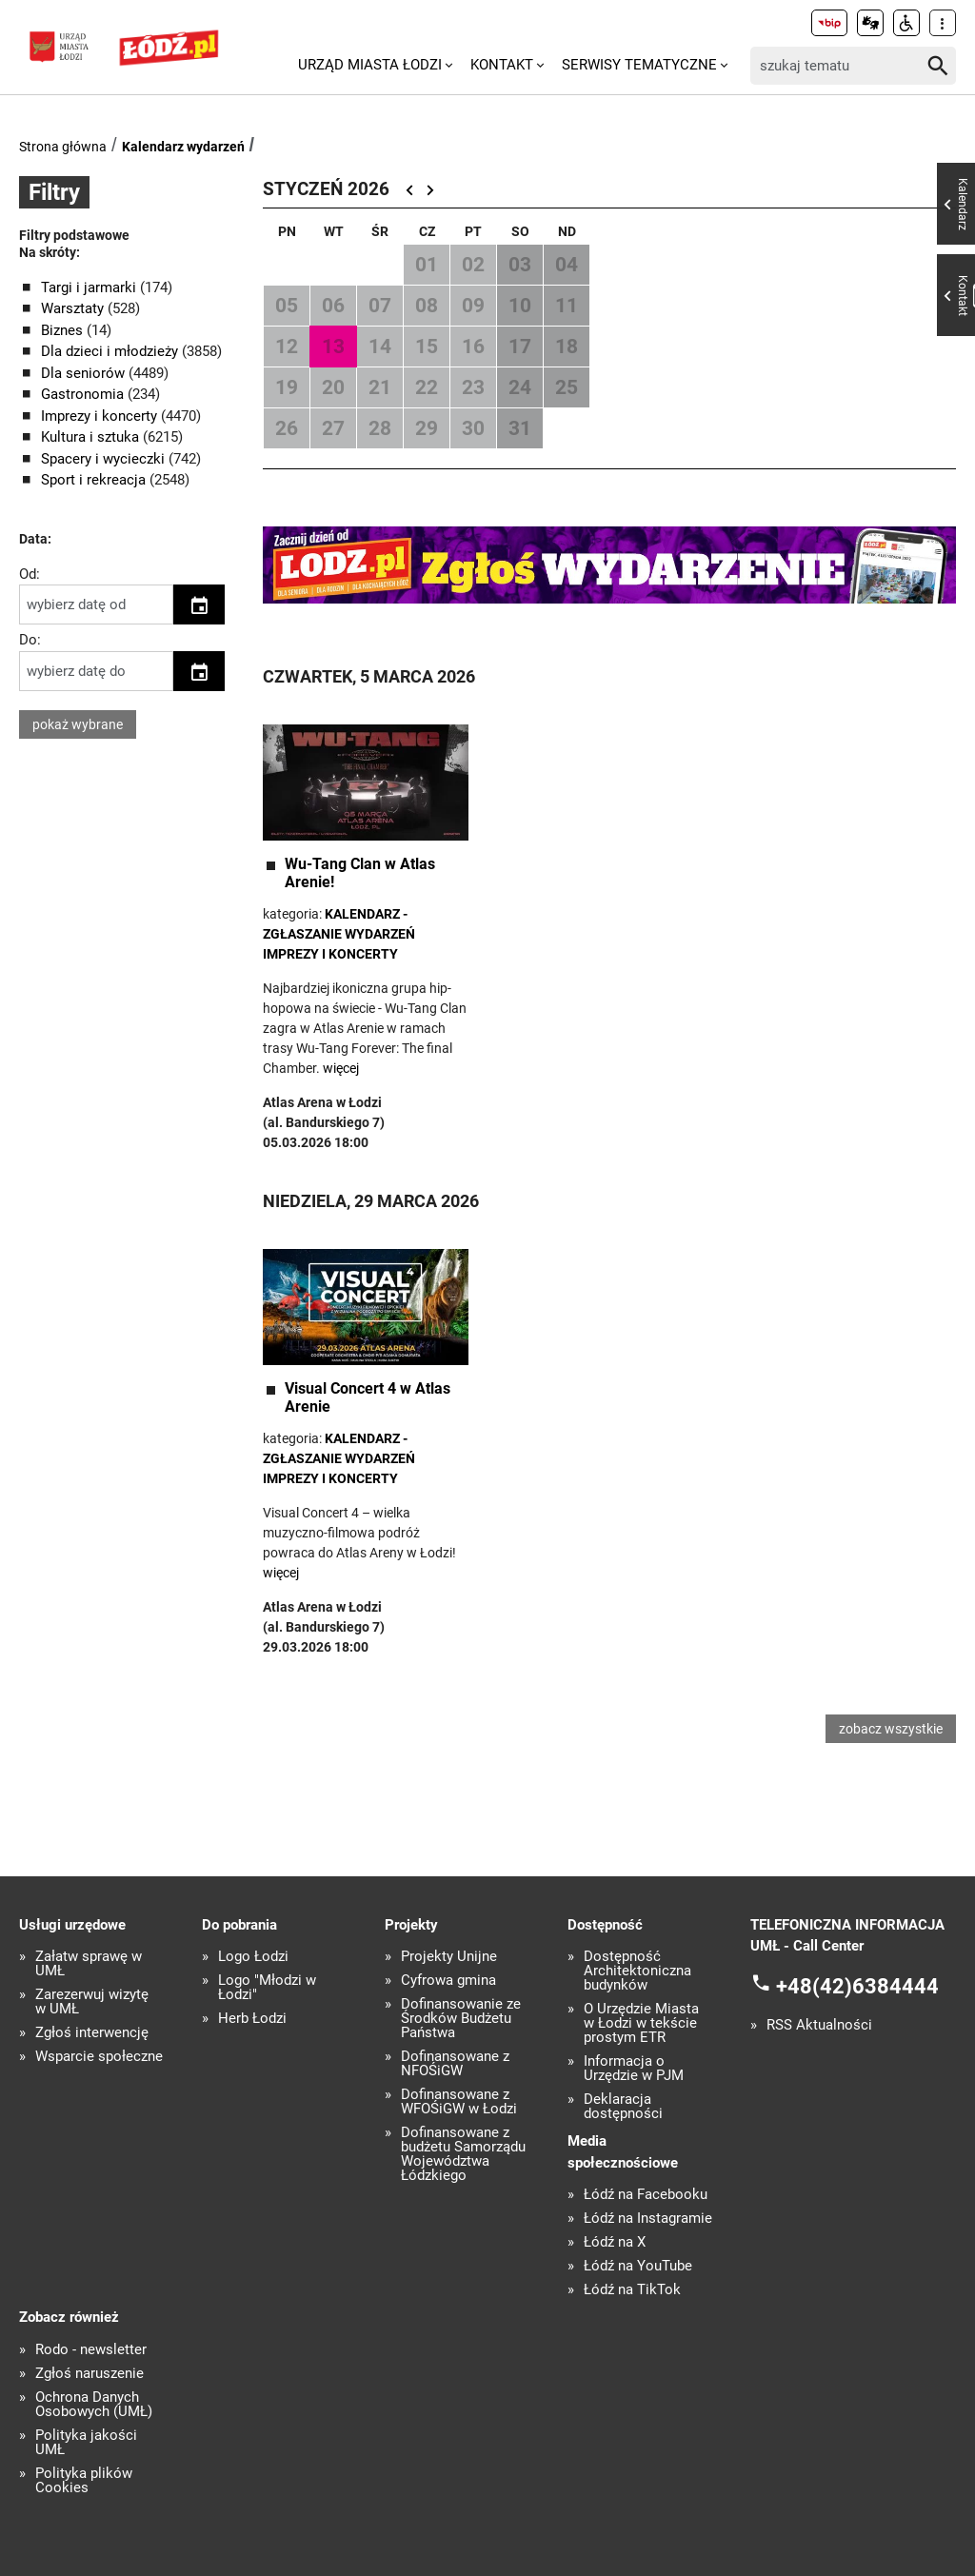 This screenshot has height=2576, width=975. I want to click on Kontakt [menuitem], so click(501, 64).